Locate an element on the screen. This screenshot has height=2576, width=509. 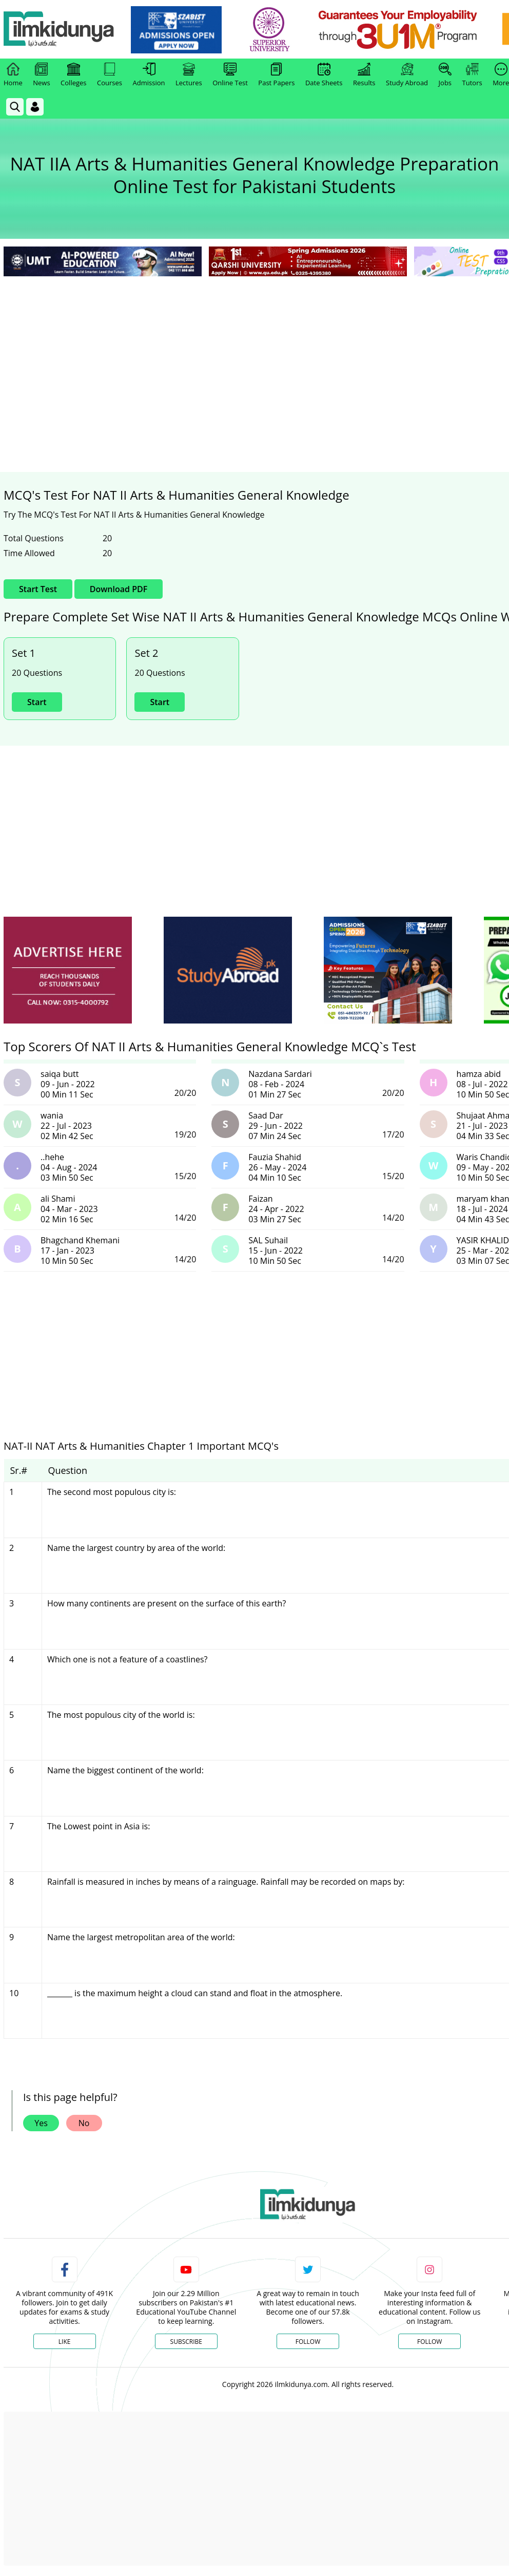
Results [link] is located at coordinates (364, 75).